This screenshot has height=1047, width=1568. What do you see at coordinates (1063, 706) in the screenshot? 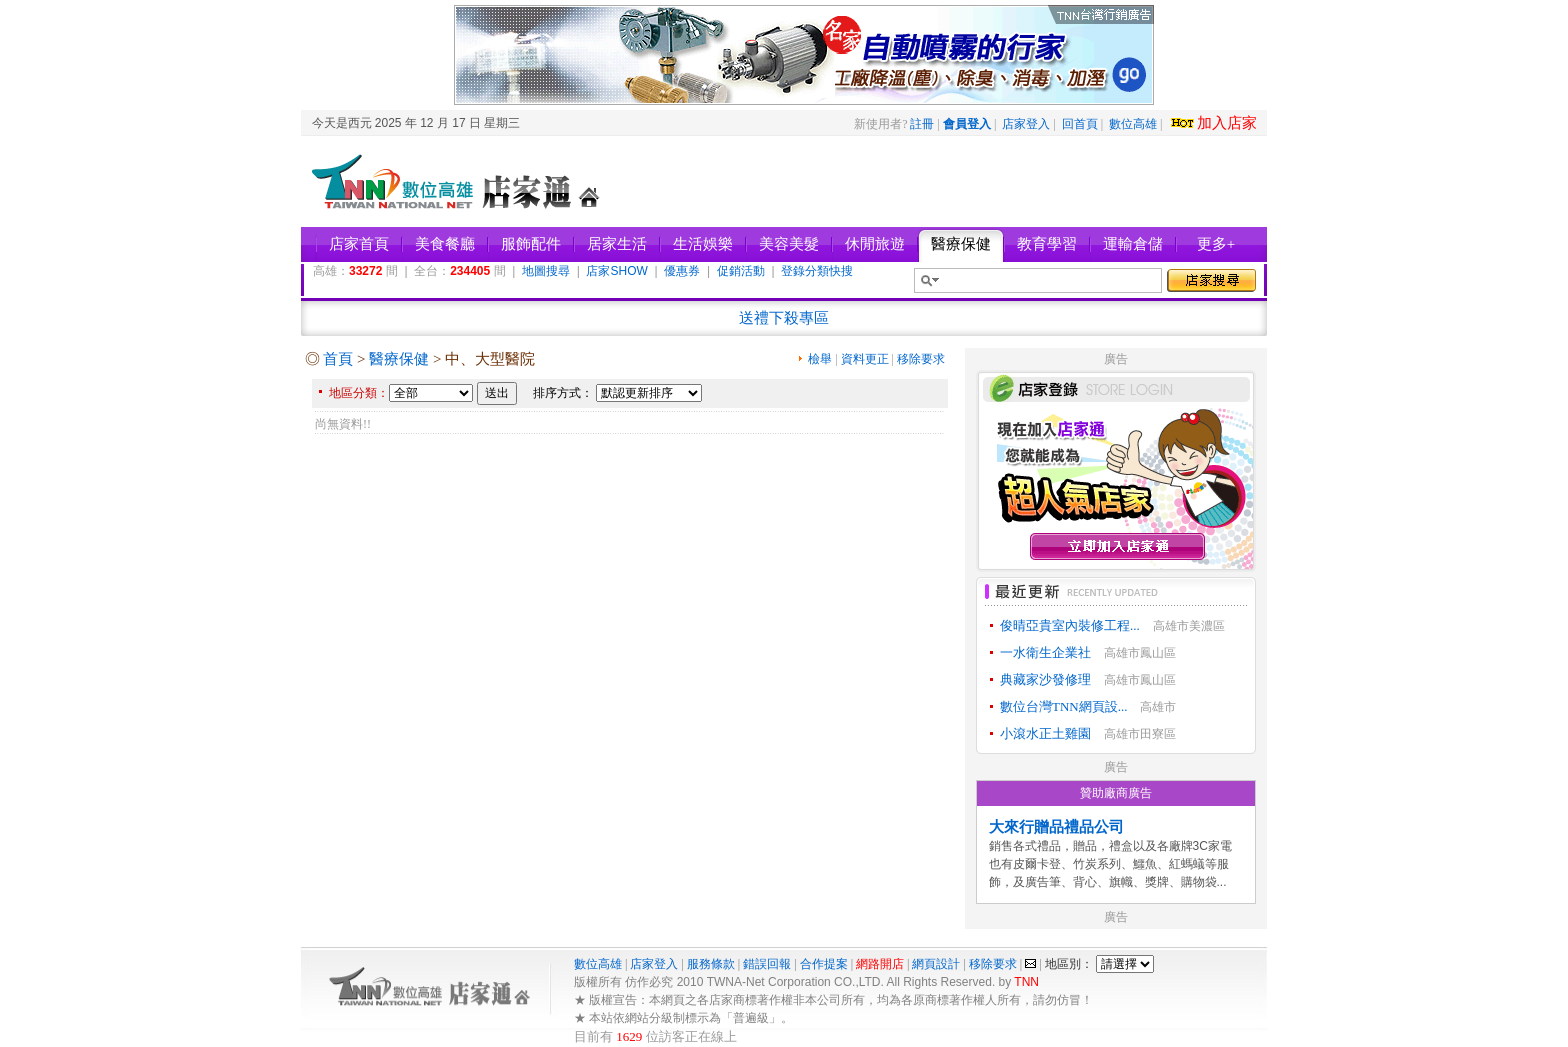
I see `數位台灣TNN網頁設...` at bounding box center [1063, 706].